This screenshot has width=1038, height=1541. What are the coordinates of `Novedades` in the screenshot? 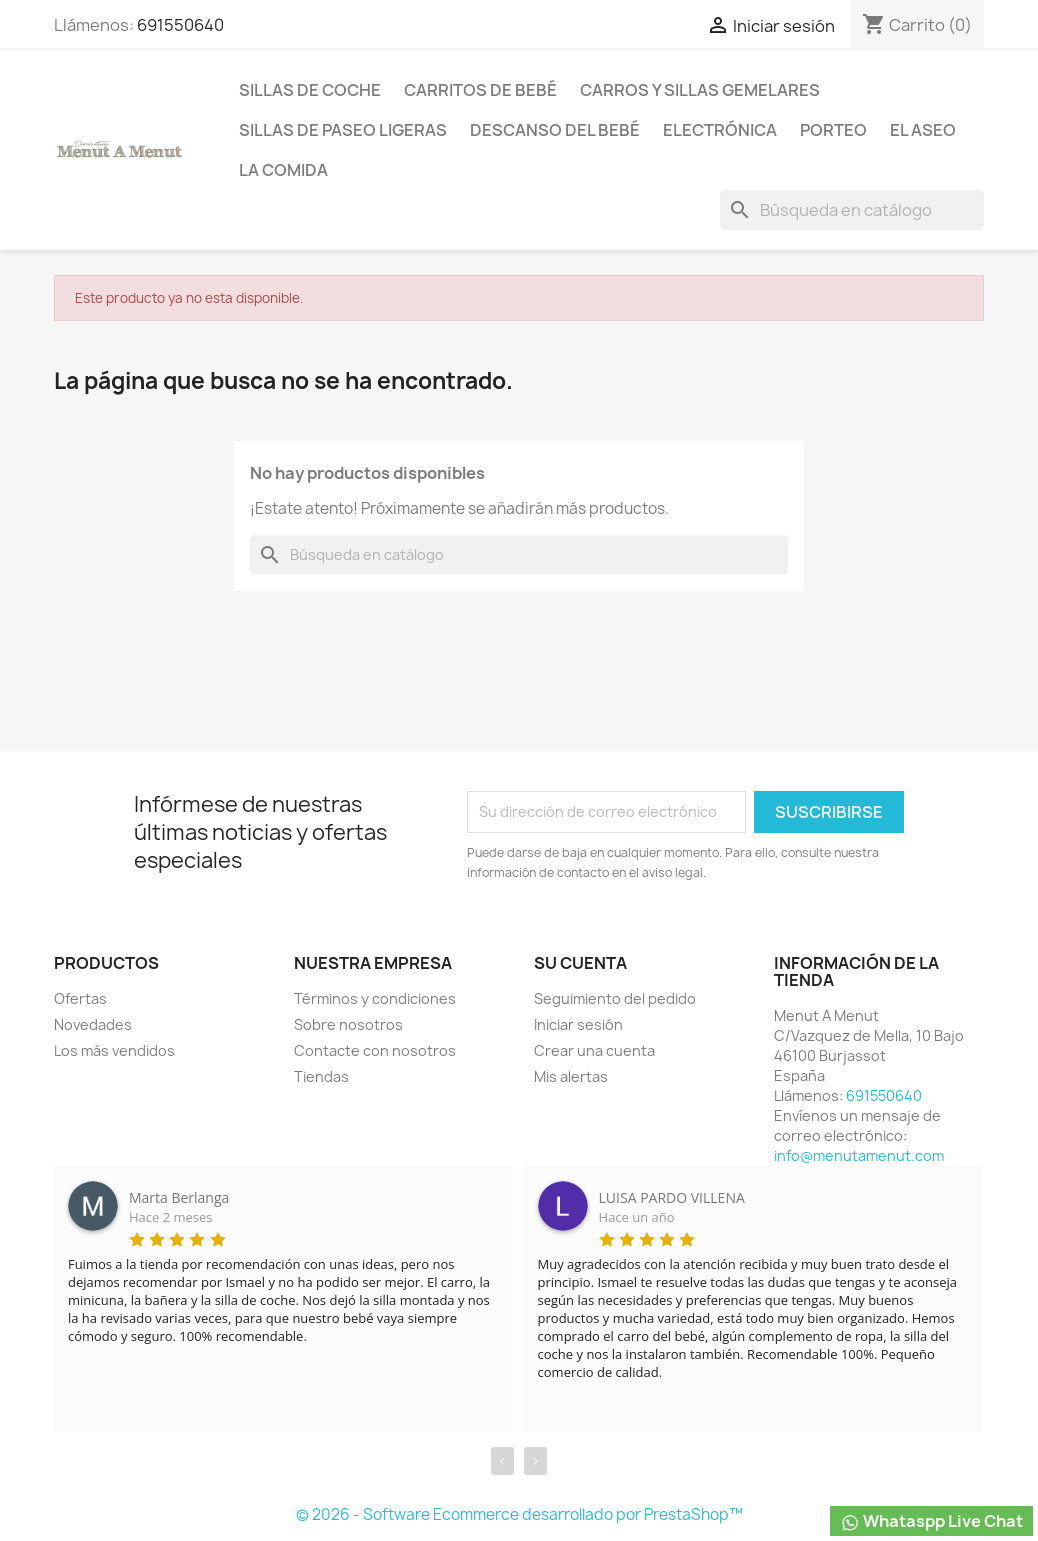 It's located at (93, 1024).